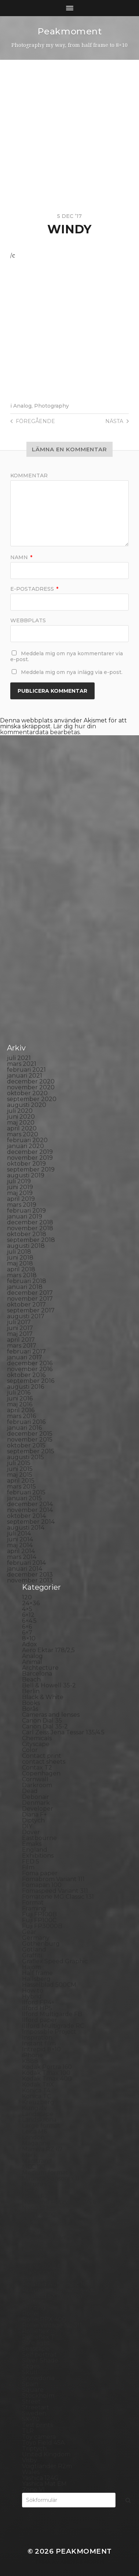 This screenshot has height=2576, width=139. What do you see at coordinates (25, 1146) in the screenshot?
I see `januari 2020` at bounding box center [25, 1146].